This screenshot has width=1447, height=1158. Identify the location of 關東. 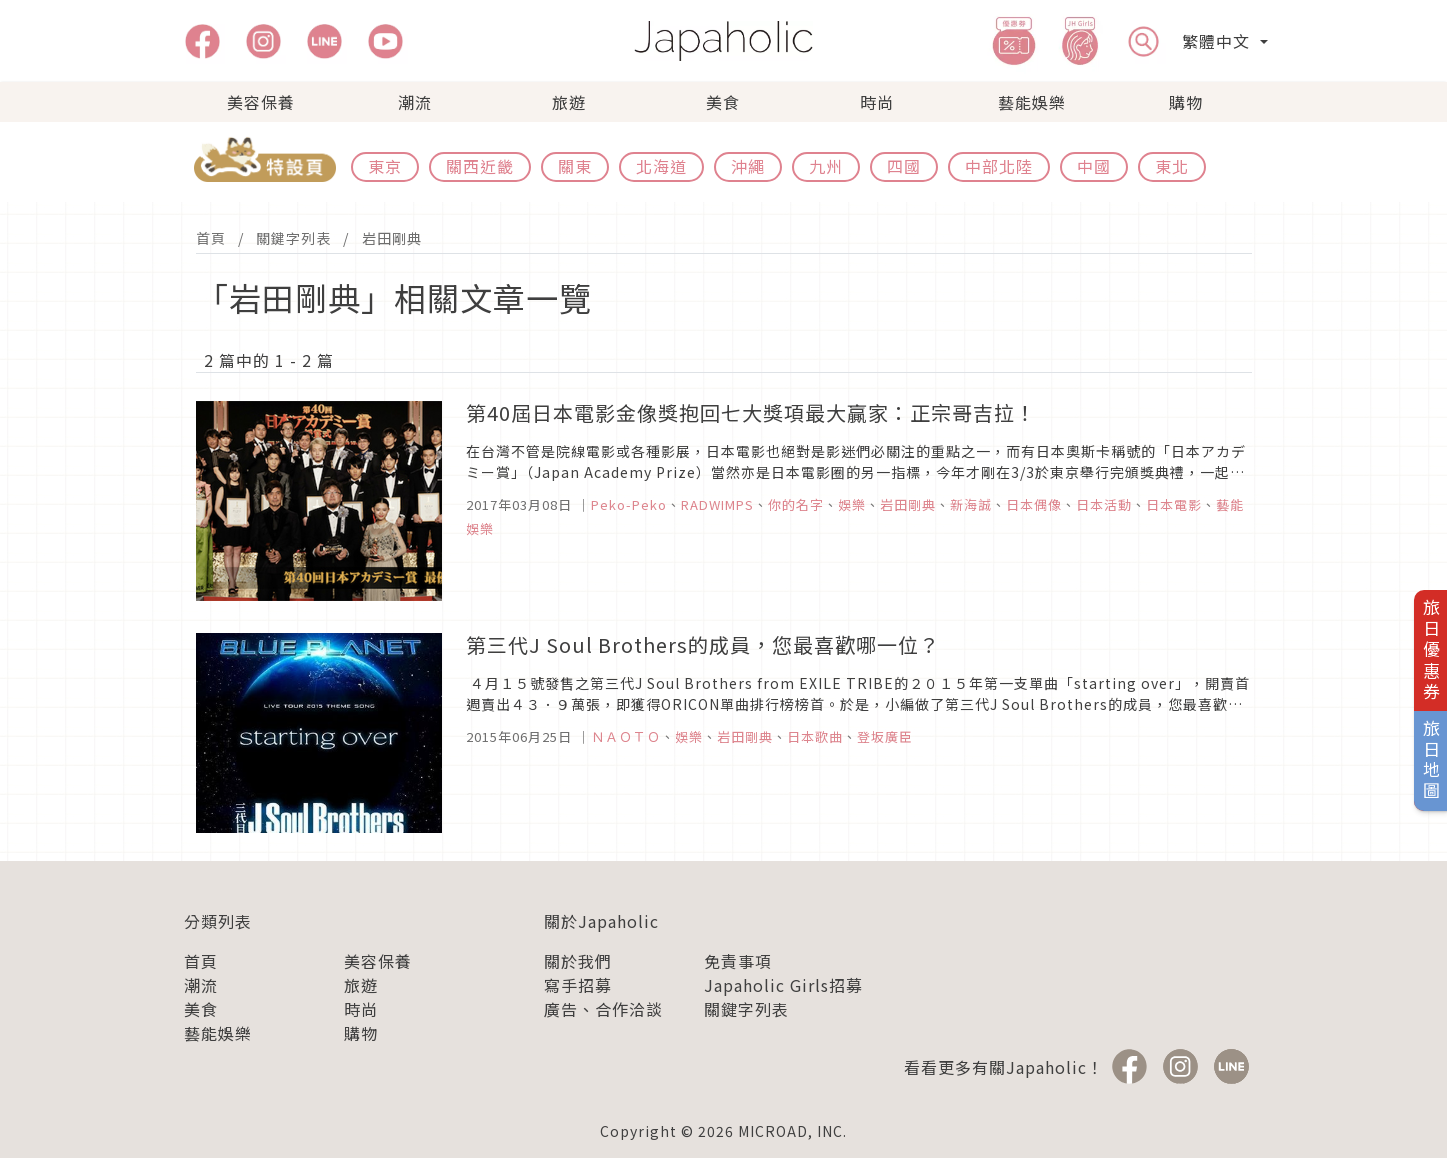
(575, 166).